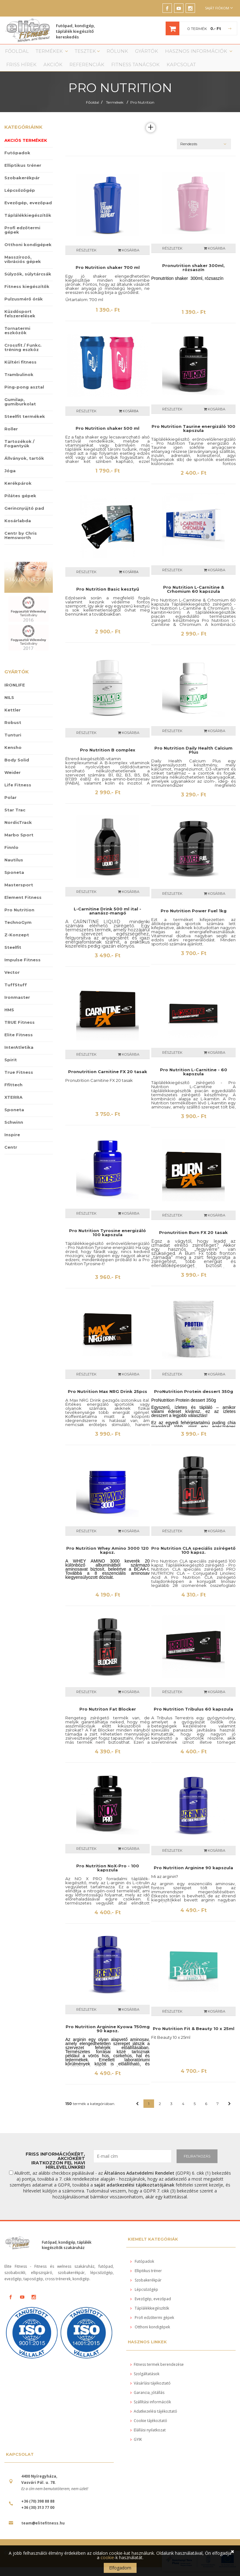  What do you see at coordinates (12, 956) in the screenshot?
I see `Steelfit` at bounding box center [12, 956].